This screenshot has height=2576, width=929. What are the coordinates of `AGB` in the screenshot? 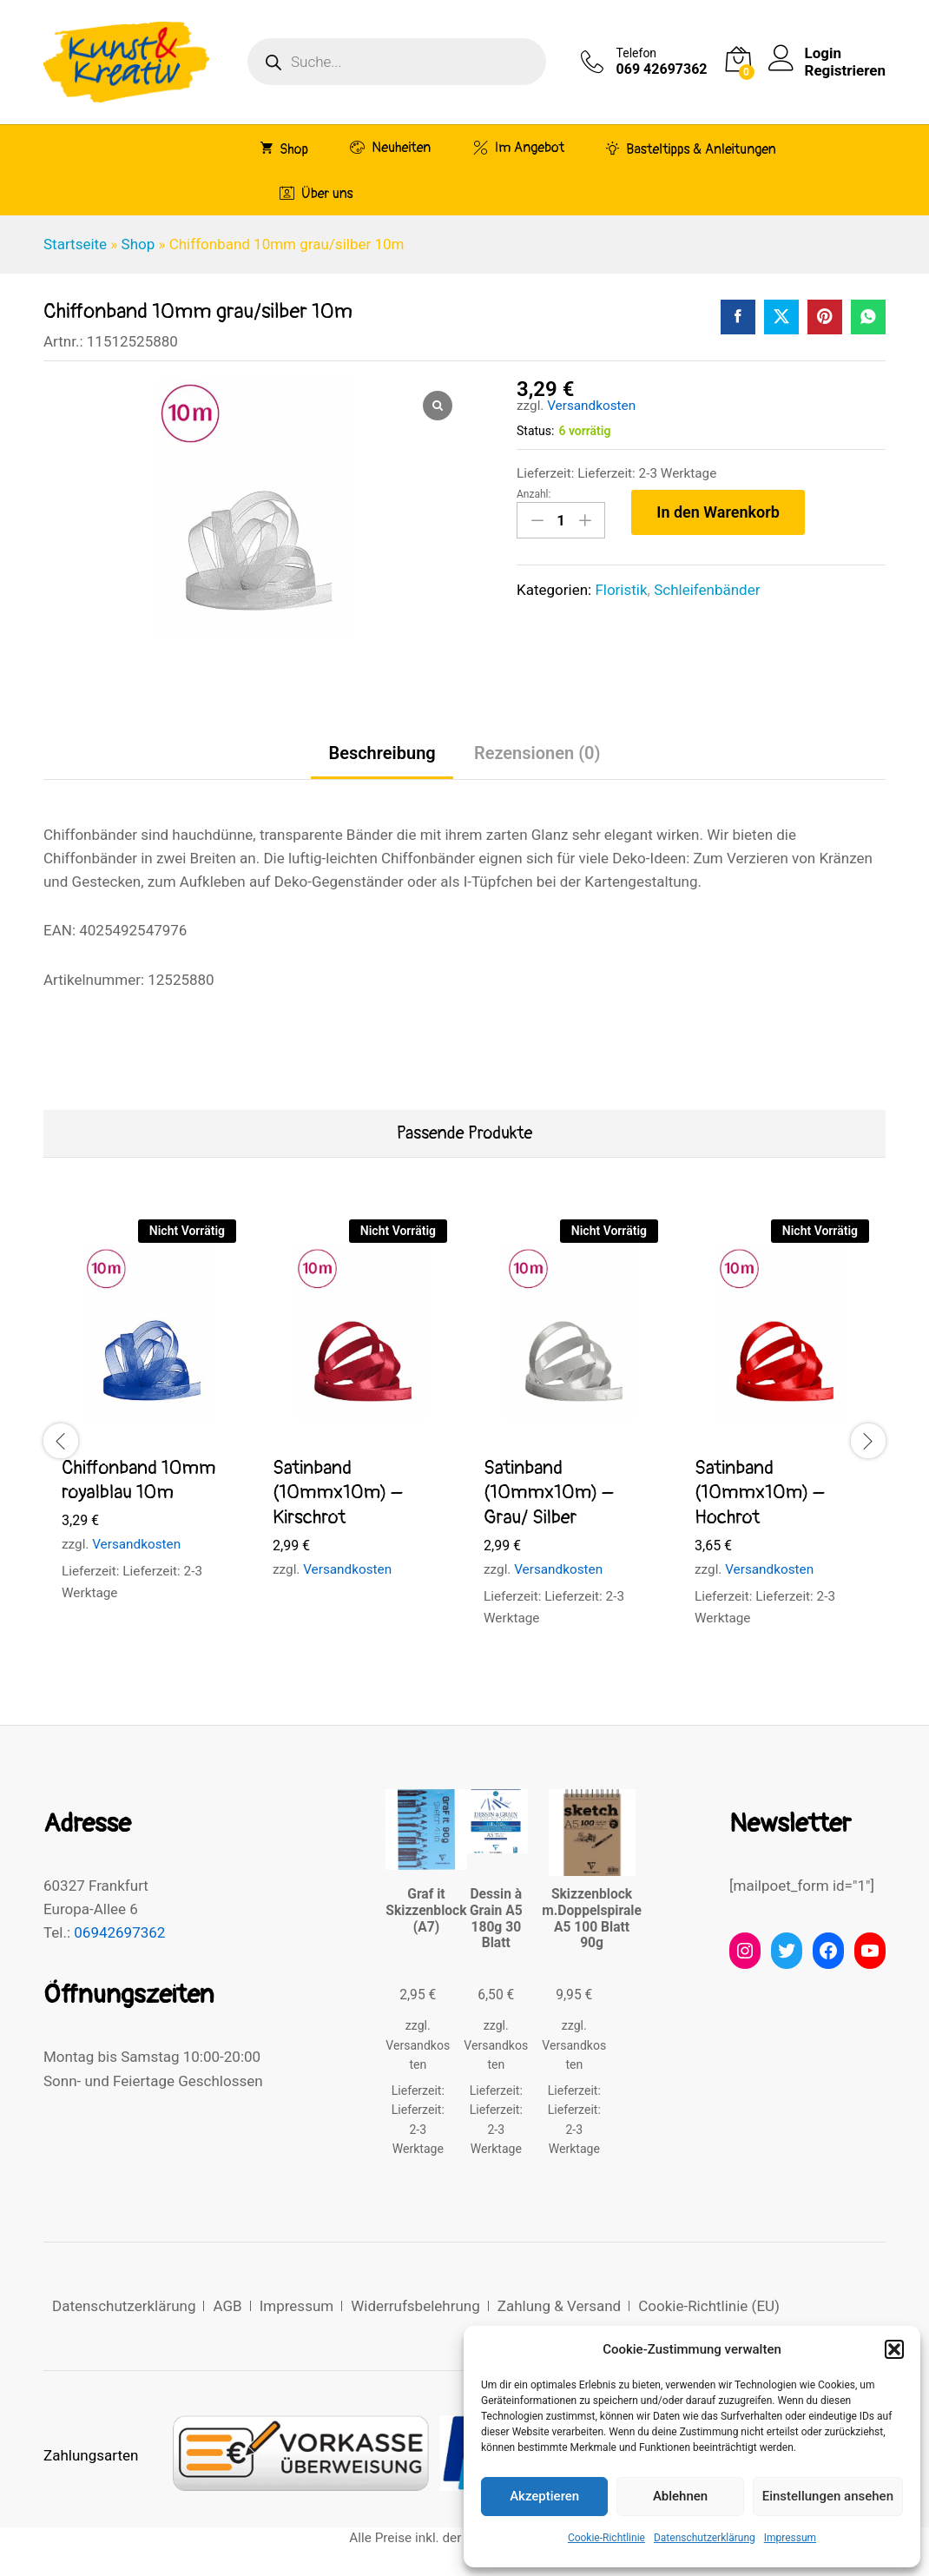 It's located at (227, 2306).